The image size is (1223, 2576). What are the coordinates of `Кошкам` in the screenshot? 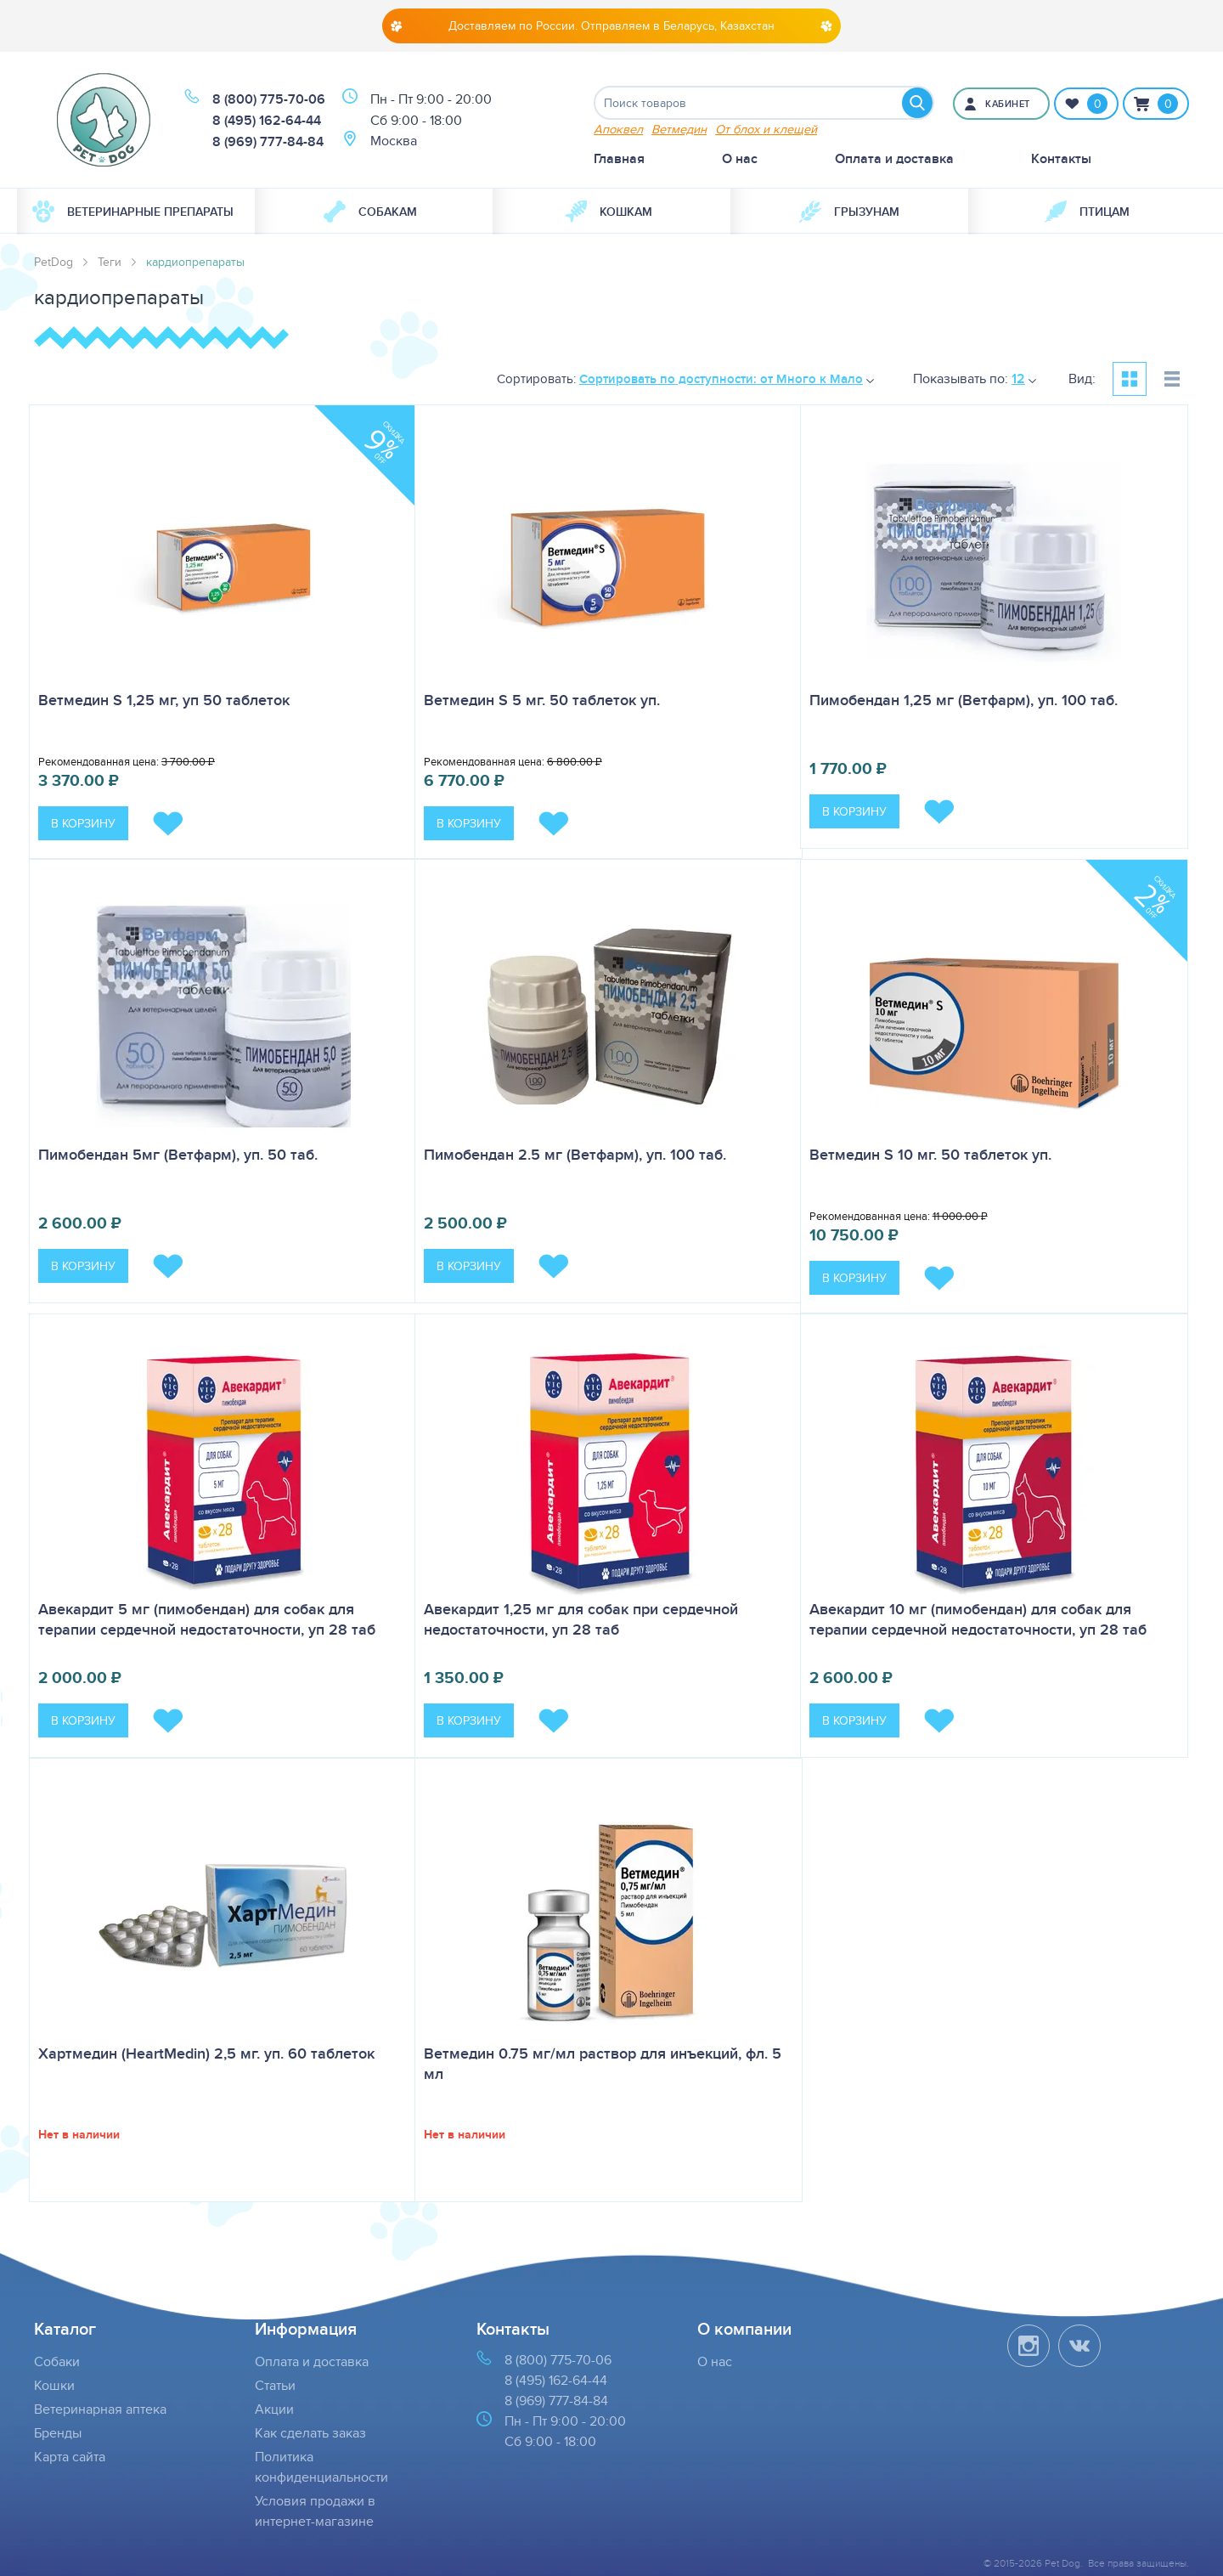 It's located at (608, 212).